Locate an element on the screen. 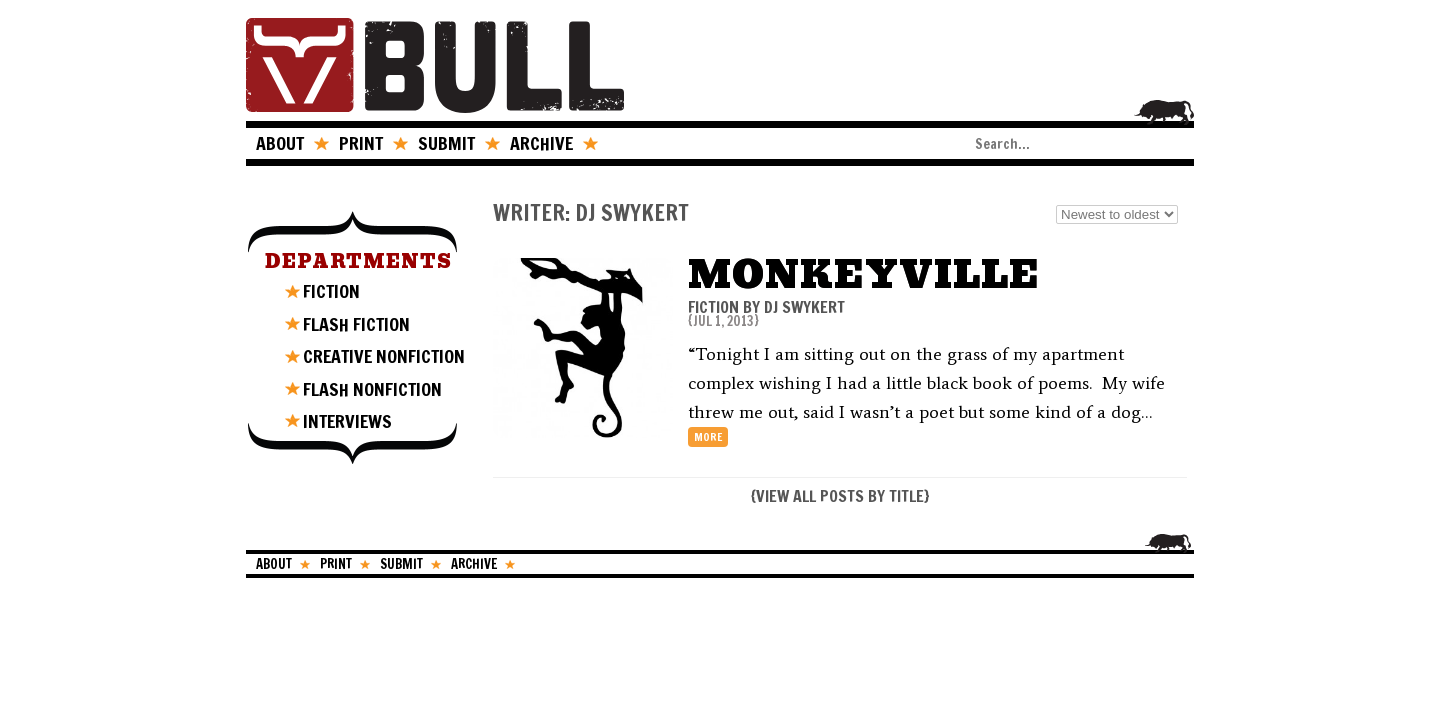 The image size is (1440, 720). CREATIVE NONFICTION is located at coordinates (384, 356).